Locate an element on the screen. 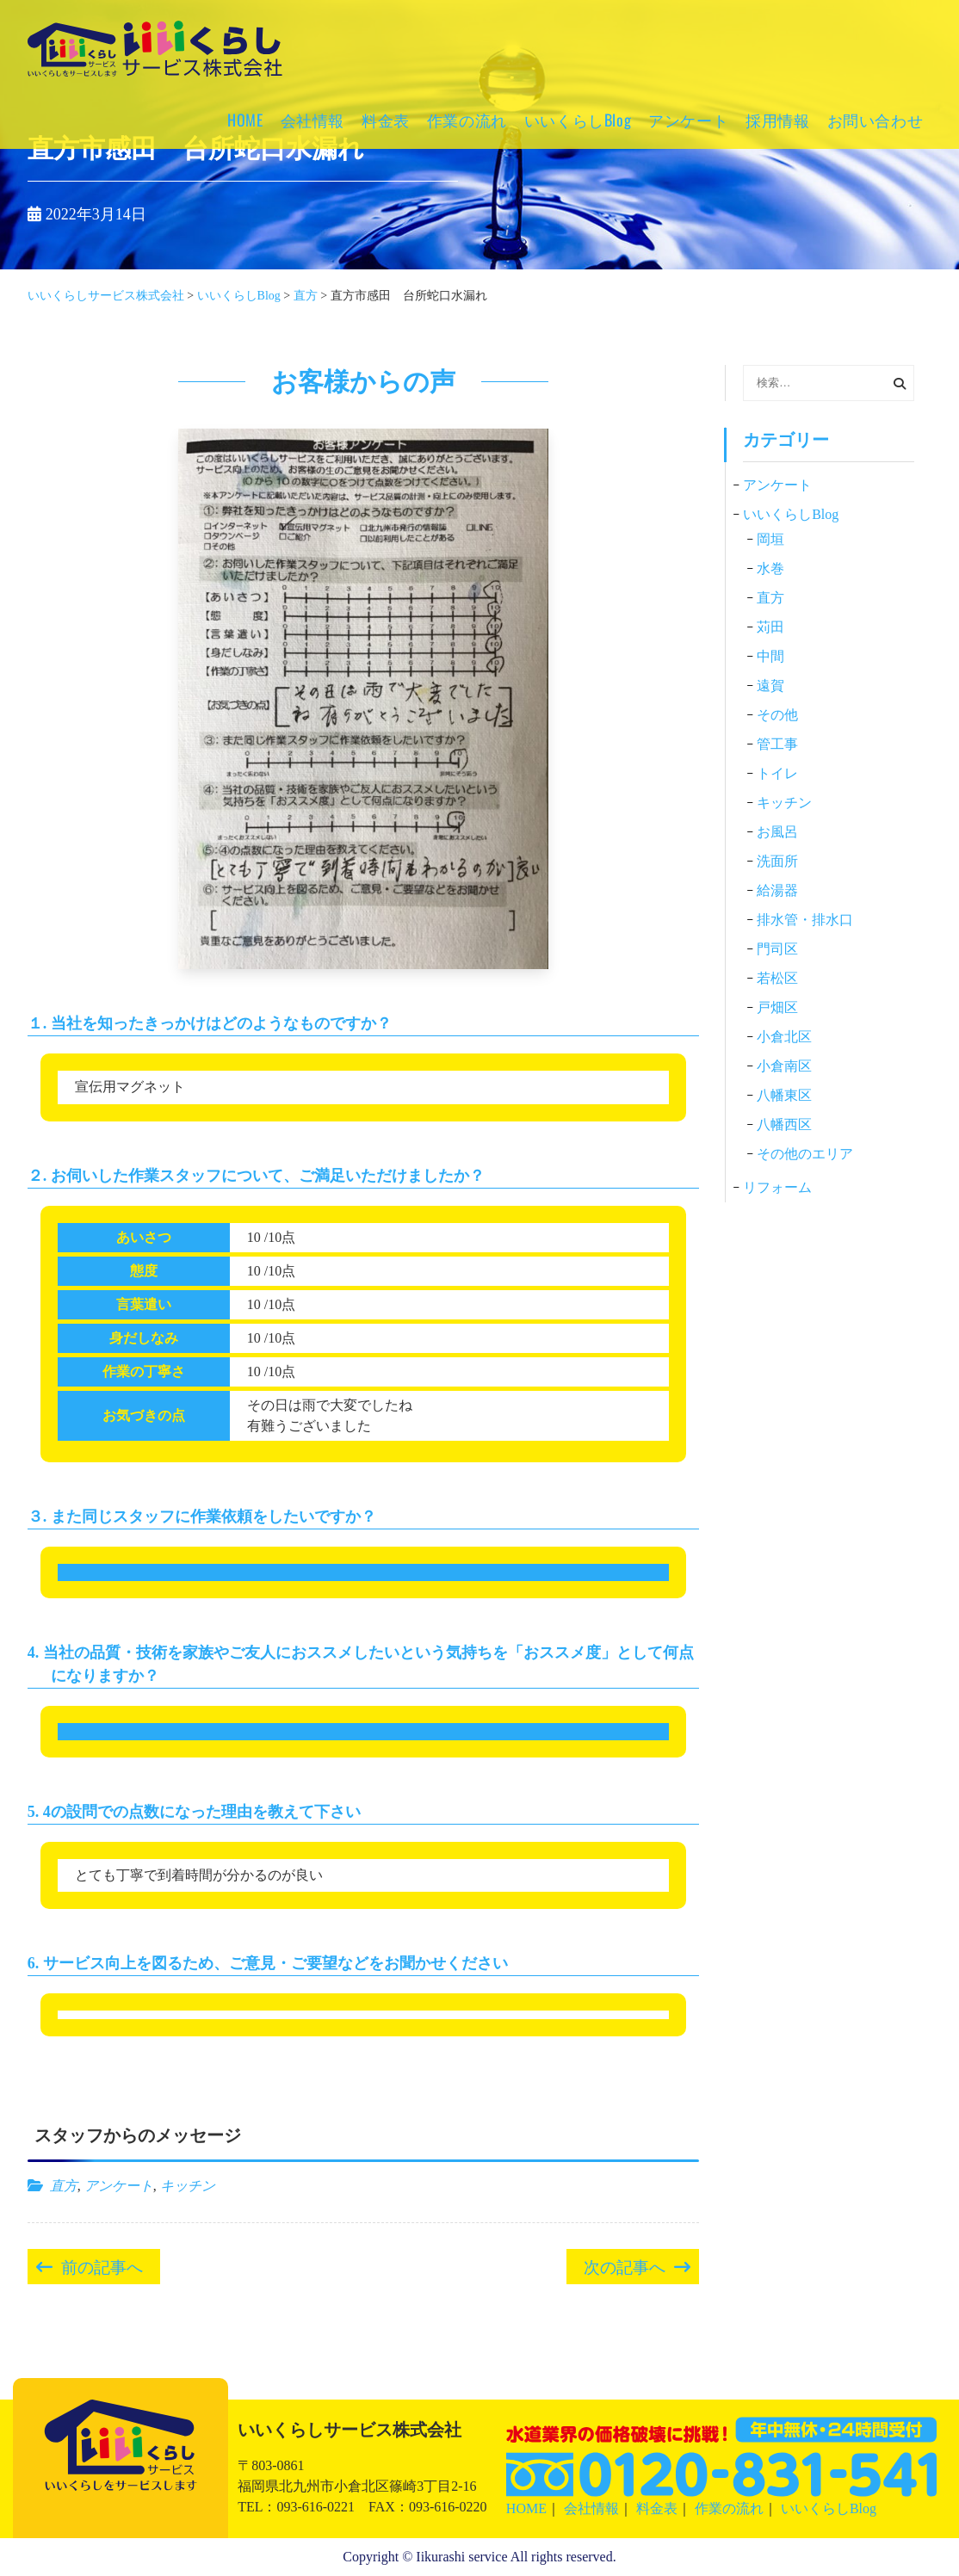 The height and width of the screenshot is (2576, 959). いいくらしサービス株式会社 is located at coordinates (155, 73).